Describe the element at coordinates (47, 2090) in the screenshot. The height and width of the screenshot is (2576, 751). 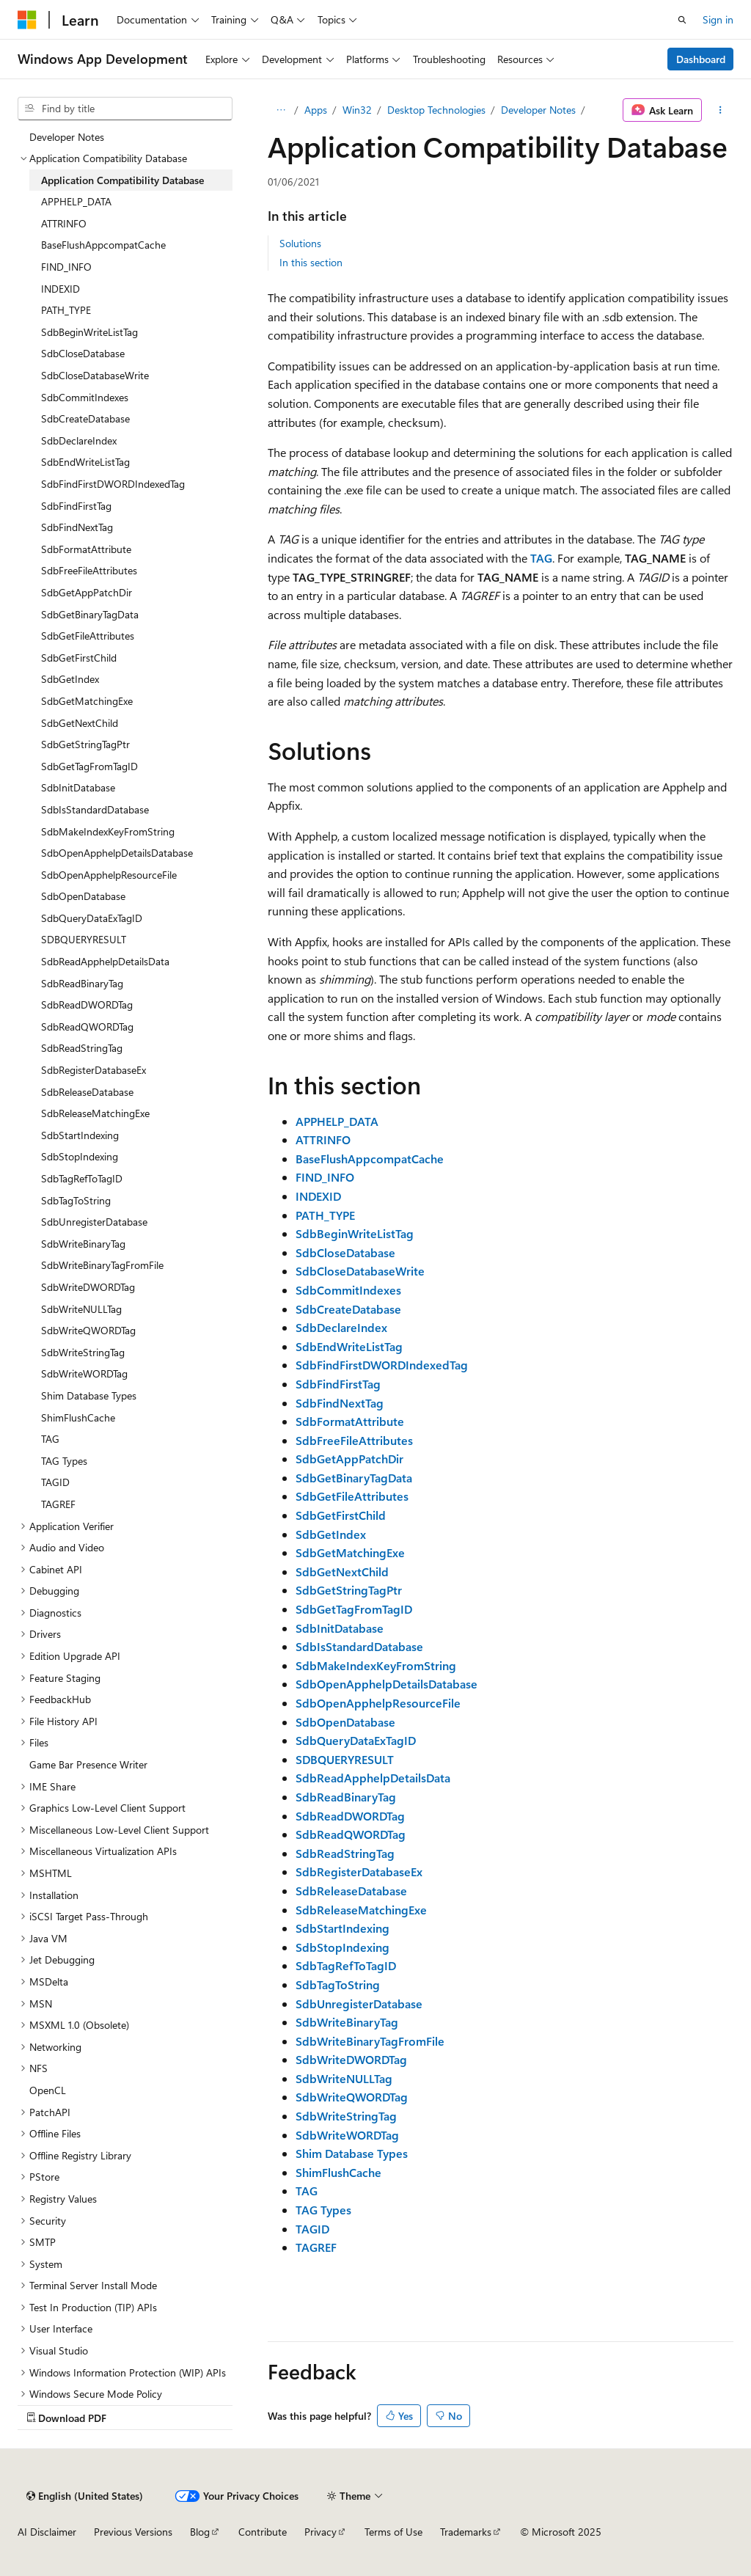
I see `OpenCL [treeitem]` at that location.